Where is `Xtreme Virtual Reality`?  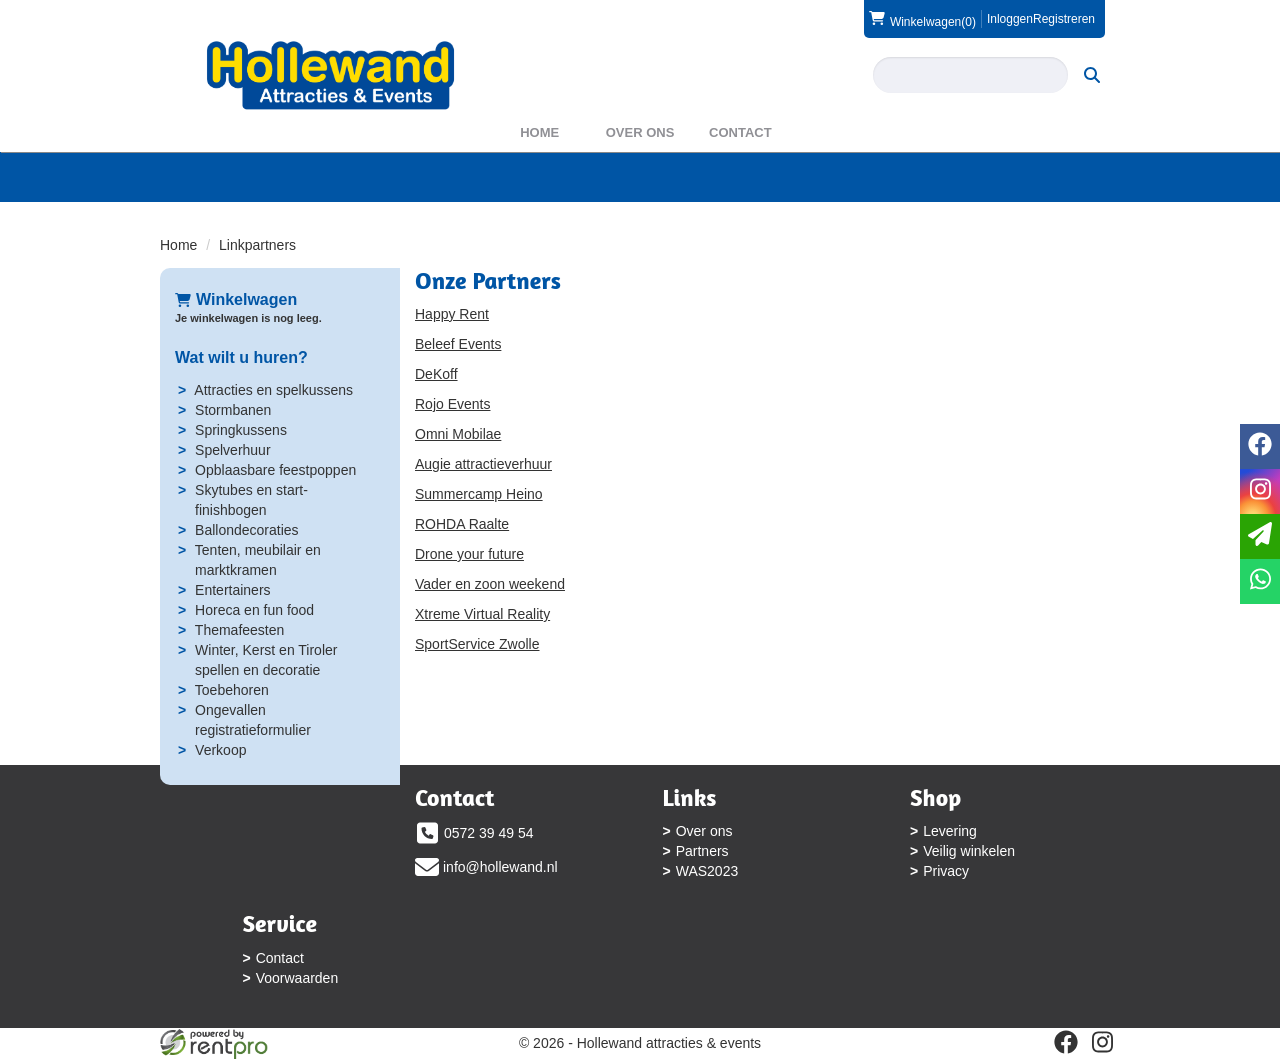 Xtreme Virtual Reality is located at coordinates (482, 614).